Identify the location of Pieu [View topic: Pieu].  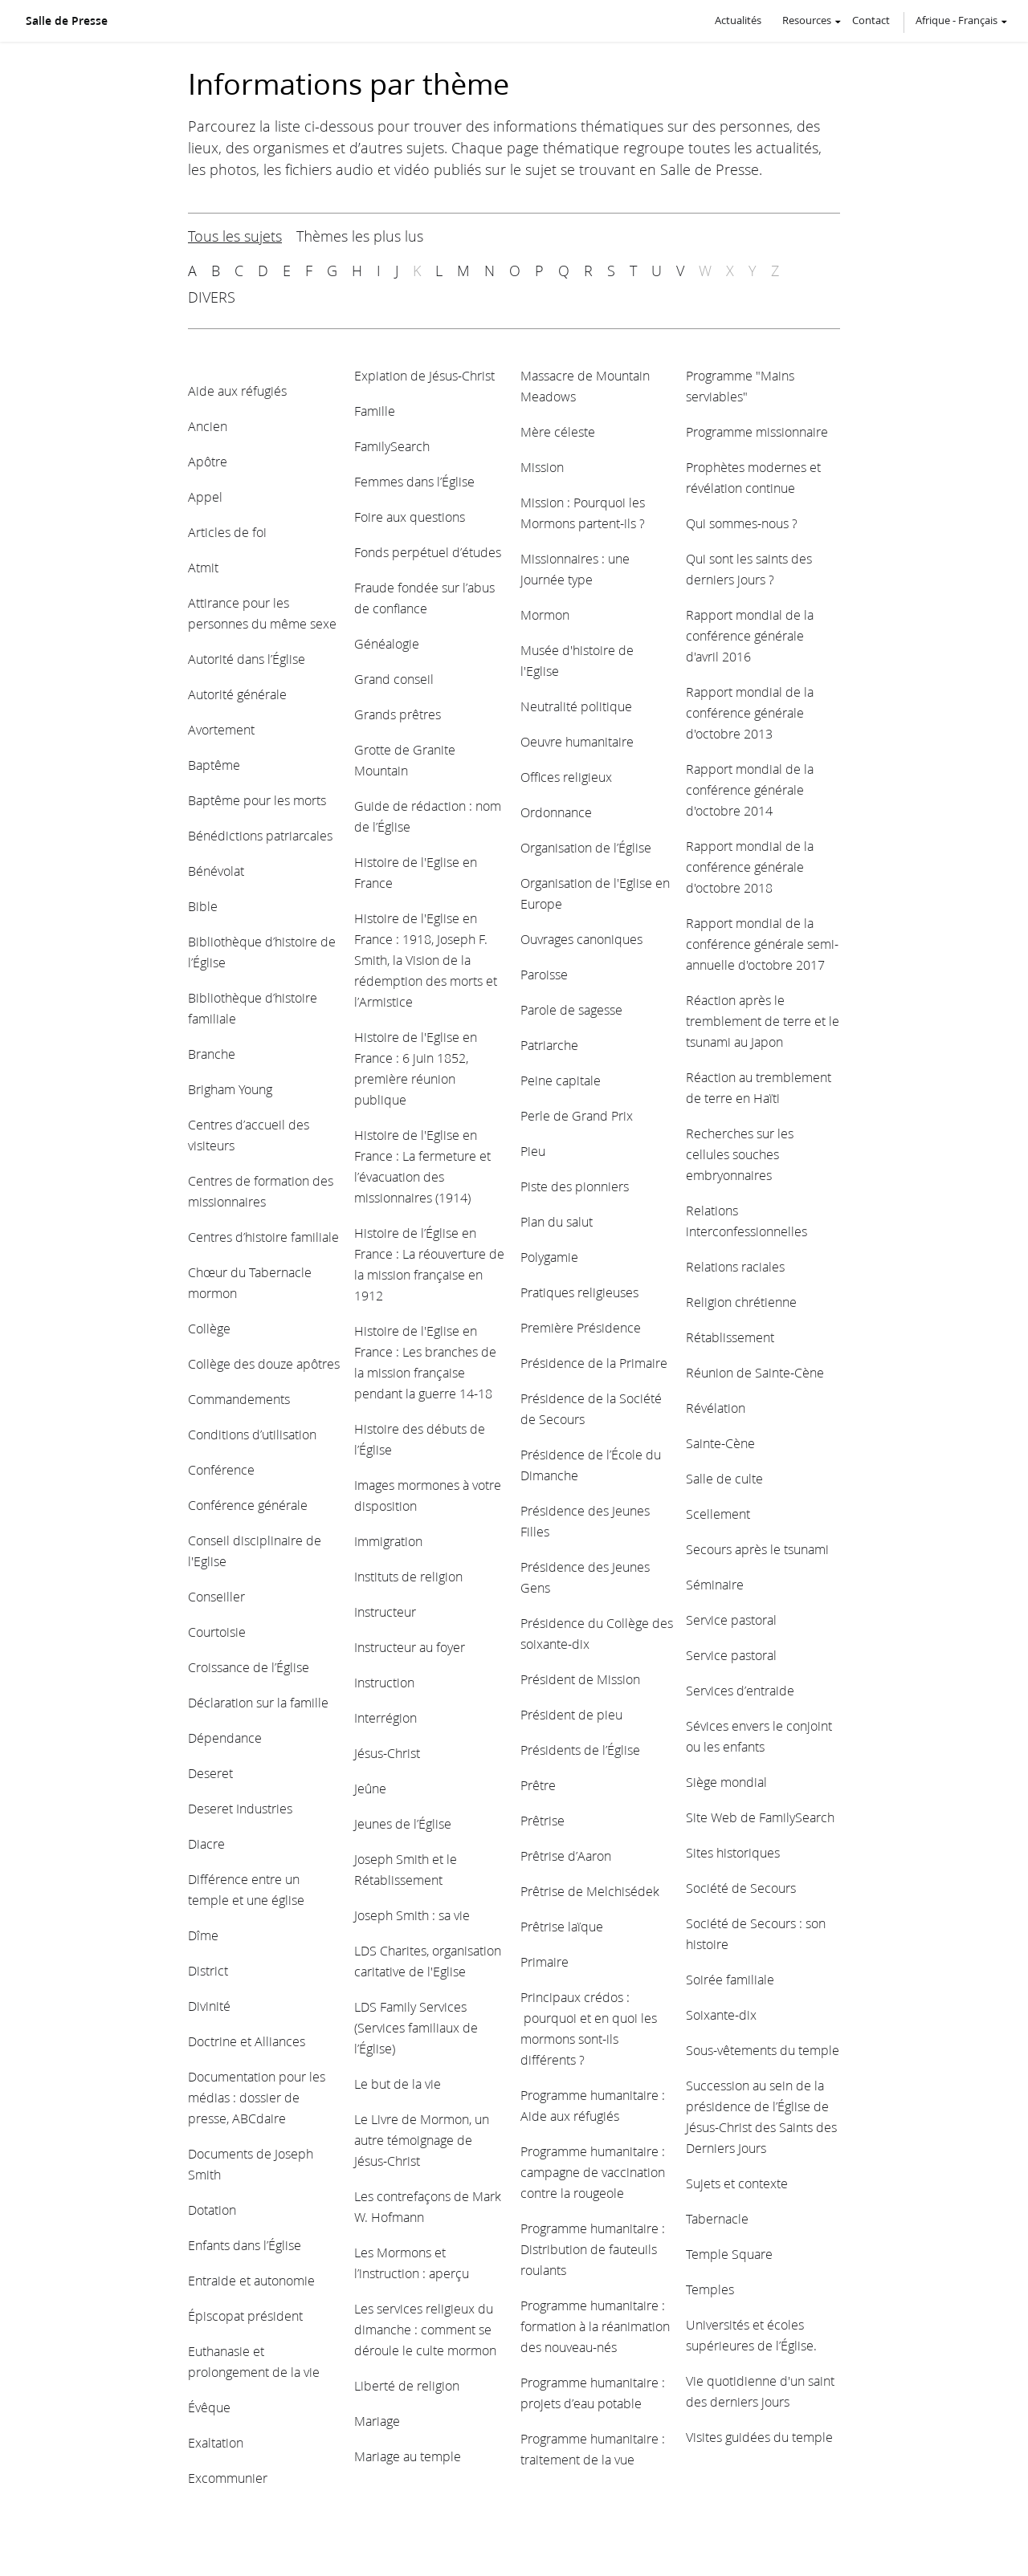
(532, 1150).